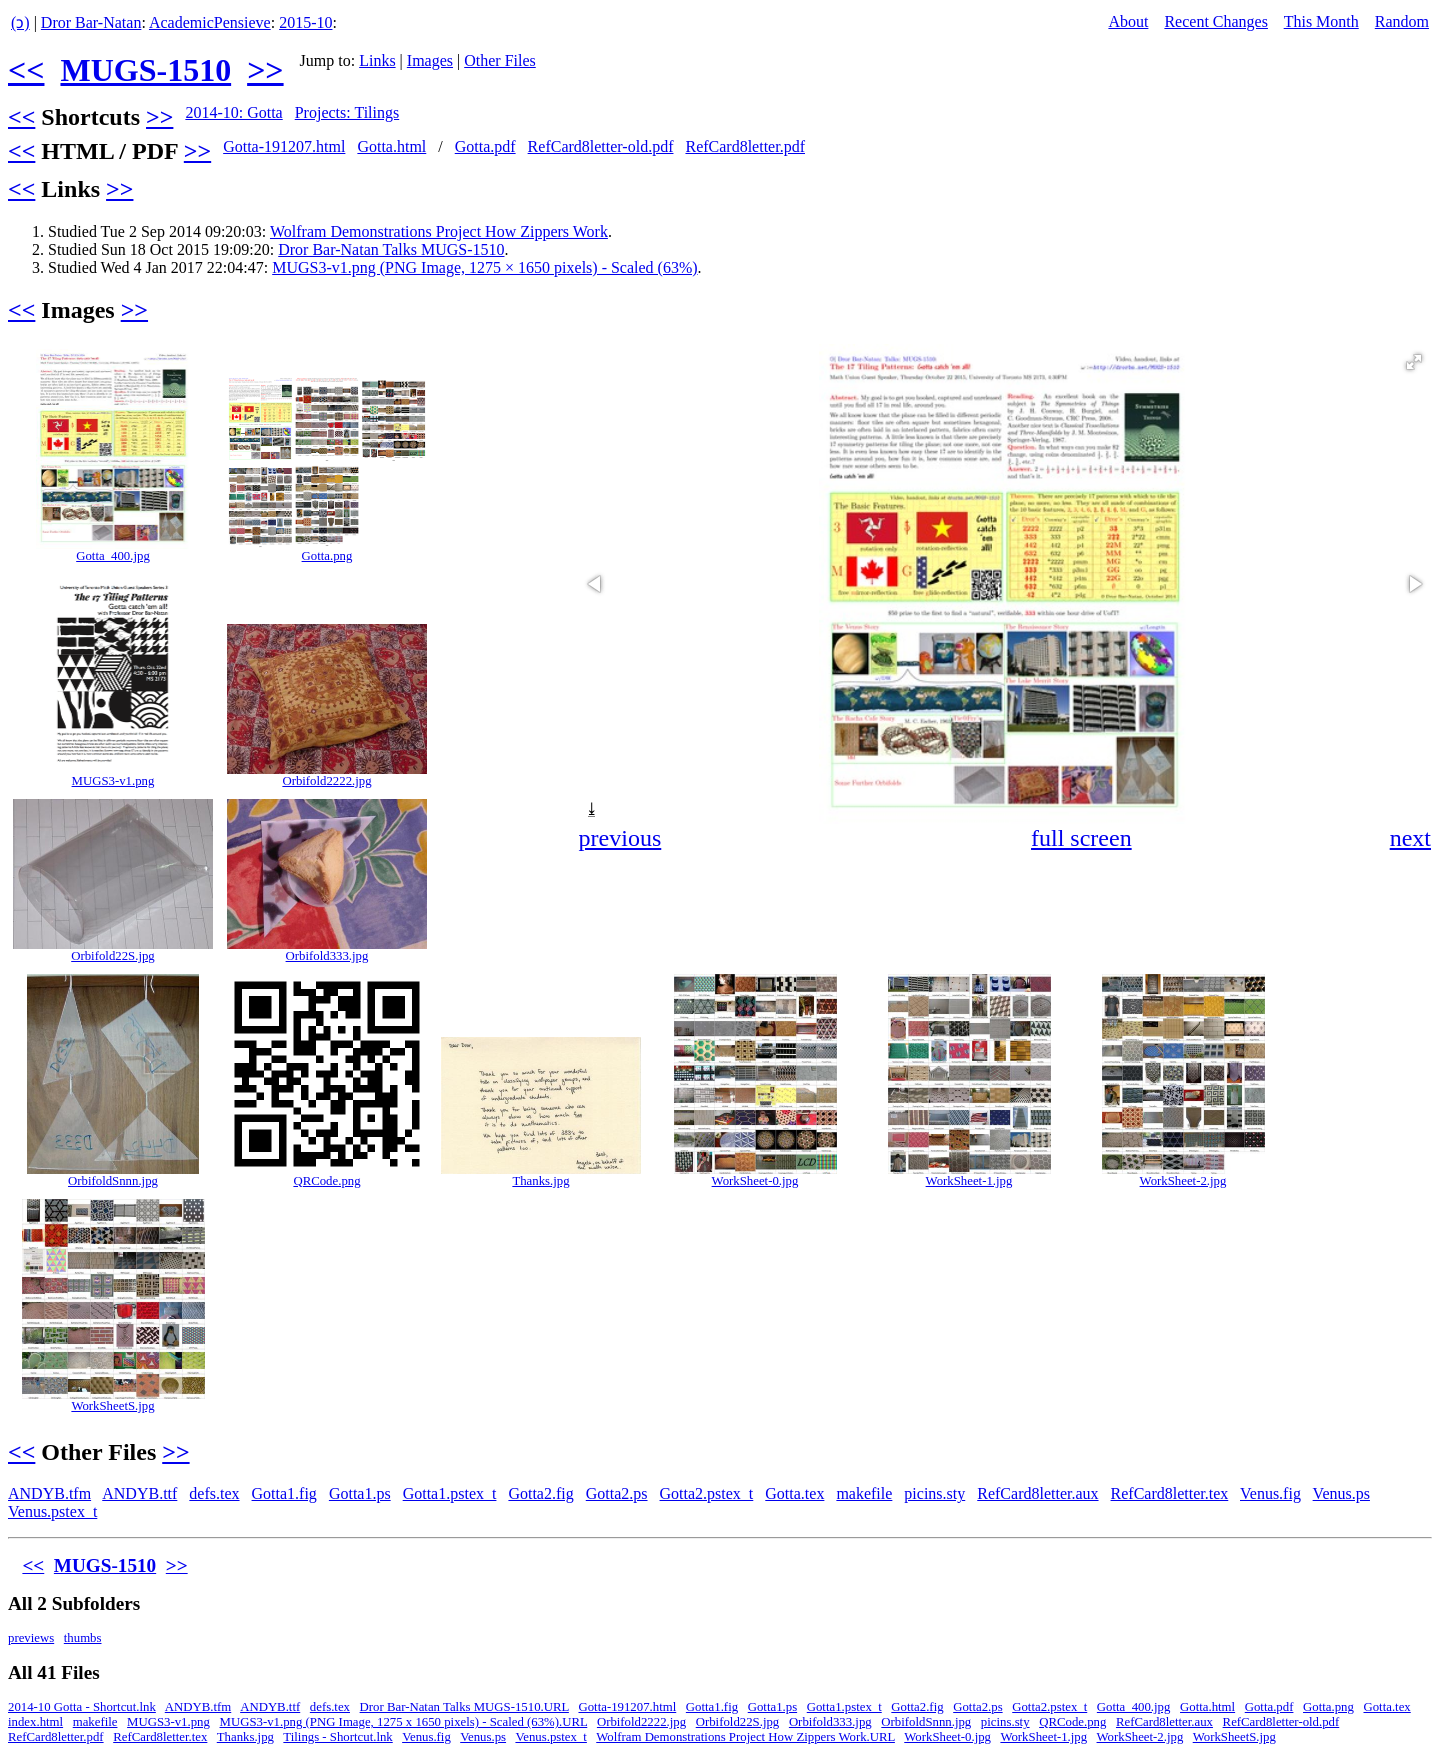 Image resolution: width=1440 pixels, height=1753 pixels. What do you see at coordinates (113, 956) in the screenshot?
I see `Orbifold22S.jpg` at bounding box center [113, 956].